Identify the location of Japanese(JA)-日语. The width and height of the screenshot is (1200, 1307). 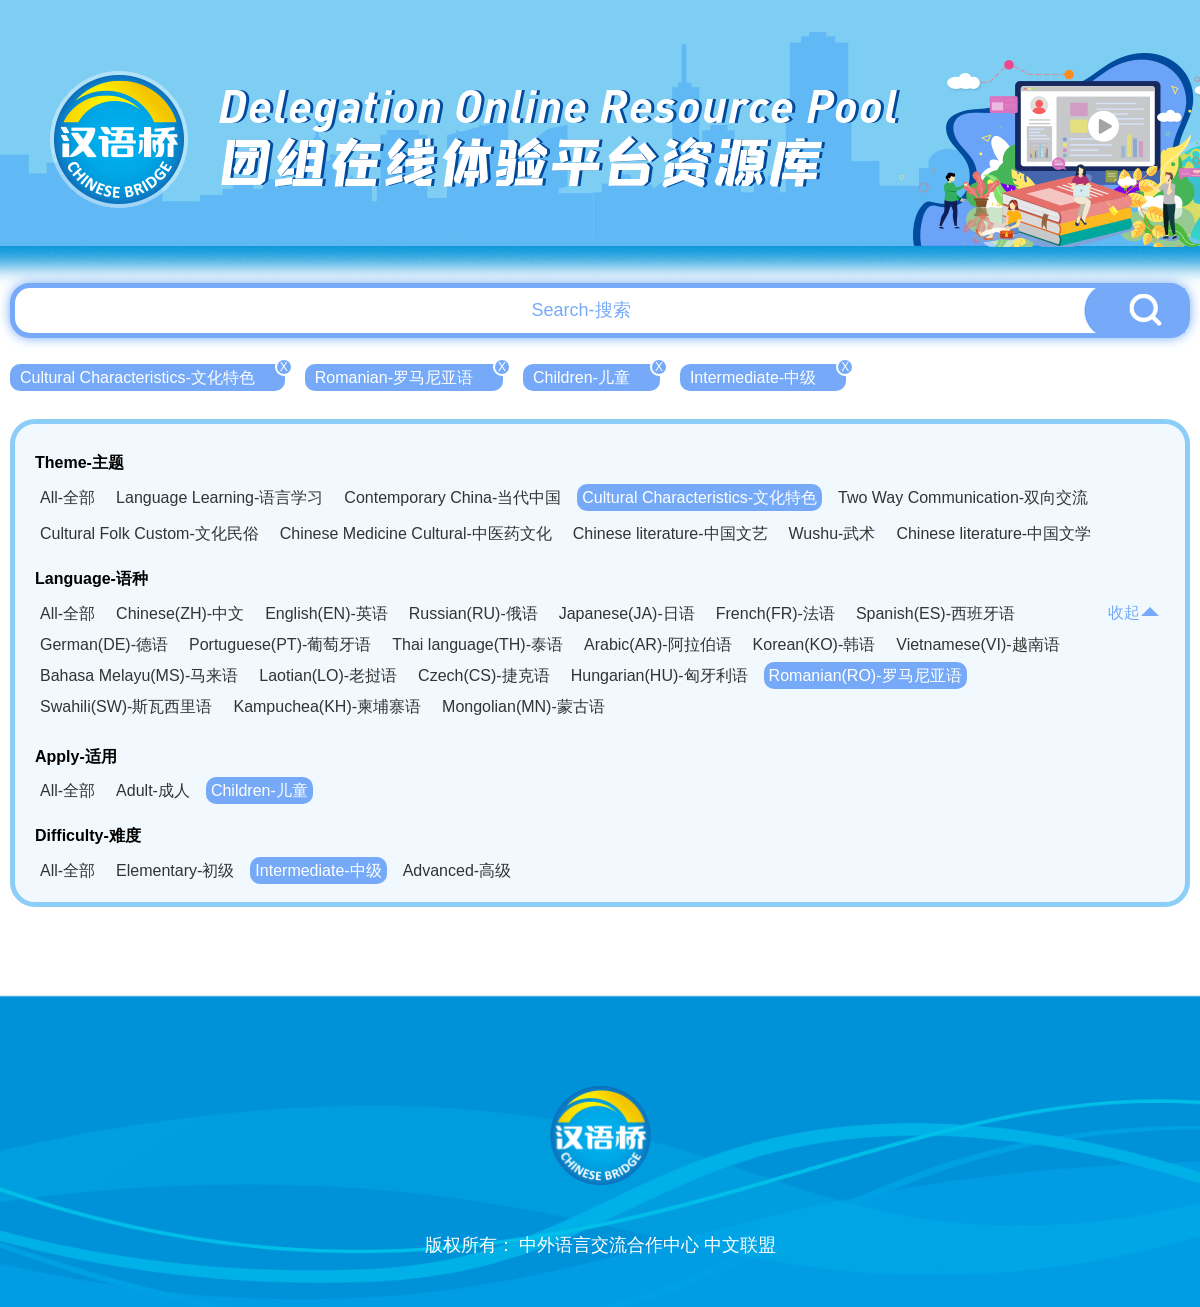
(627, 613).